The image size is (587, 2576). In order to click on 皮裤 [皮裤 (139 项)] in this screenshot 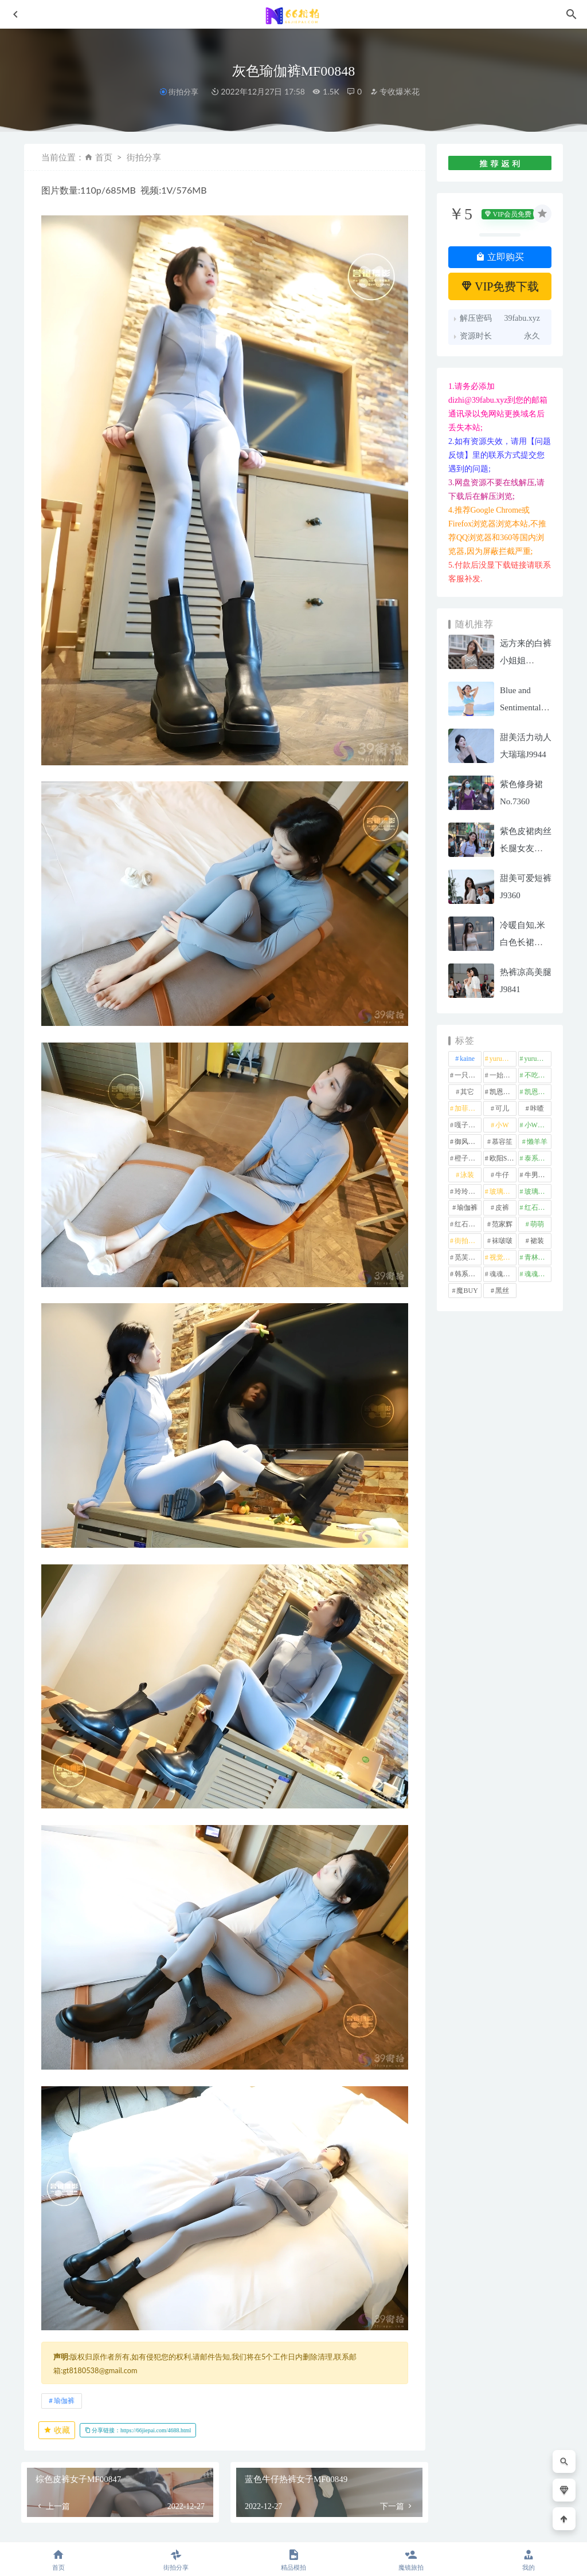, I will do `click(502, 1208)`.